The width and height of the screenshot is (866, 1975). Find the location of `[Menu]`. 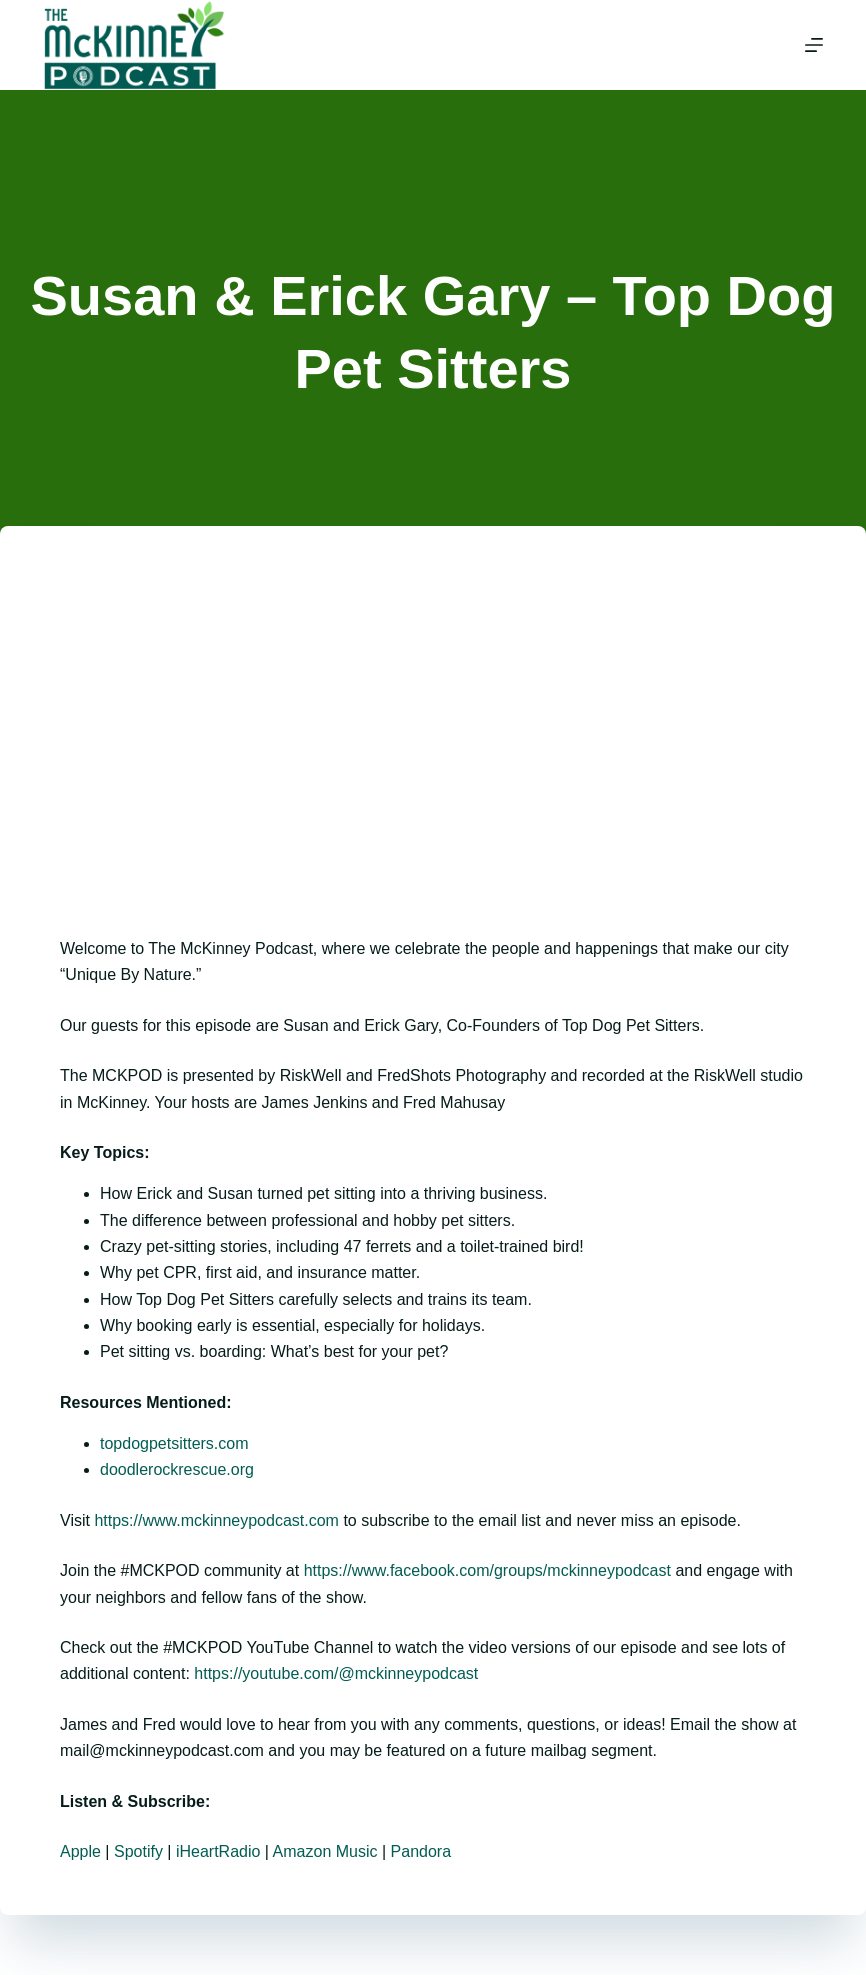

[Menu] is located at coordinates (814, 45).